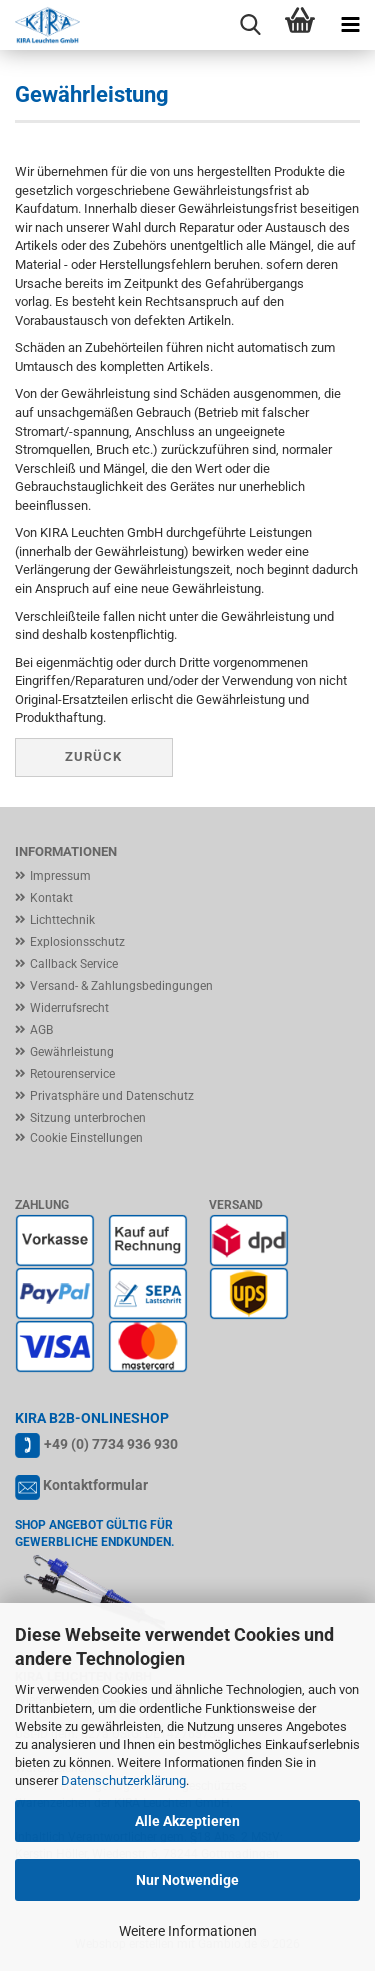 This screenshot has height=1971, width=375. Describe the element at coordinates (51, 898) in the screenshot. I see `Kontakt` at that location.